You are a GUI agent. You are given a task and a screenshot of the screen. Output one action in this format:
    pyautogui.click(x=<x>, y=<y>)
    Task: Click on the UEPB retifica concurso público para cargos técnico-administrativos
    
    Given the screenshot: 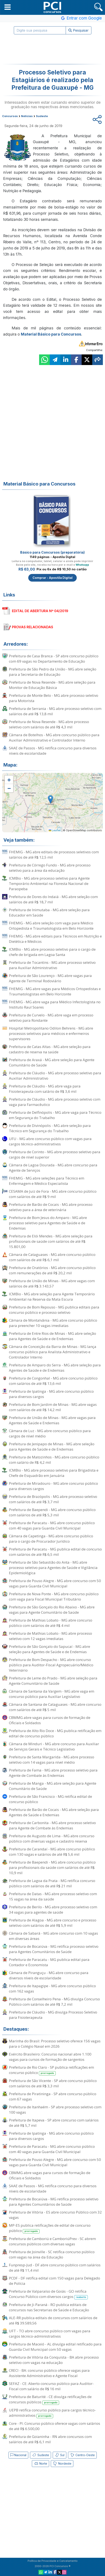 What is the action you would take?
    pyautogui.click(x=52, y=2413)
    